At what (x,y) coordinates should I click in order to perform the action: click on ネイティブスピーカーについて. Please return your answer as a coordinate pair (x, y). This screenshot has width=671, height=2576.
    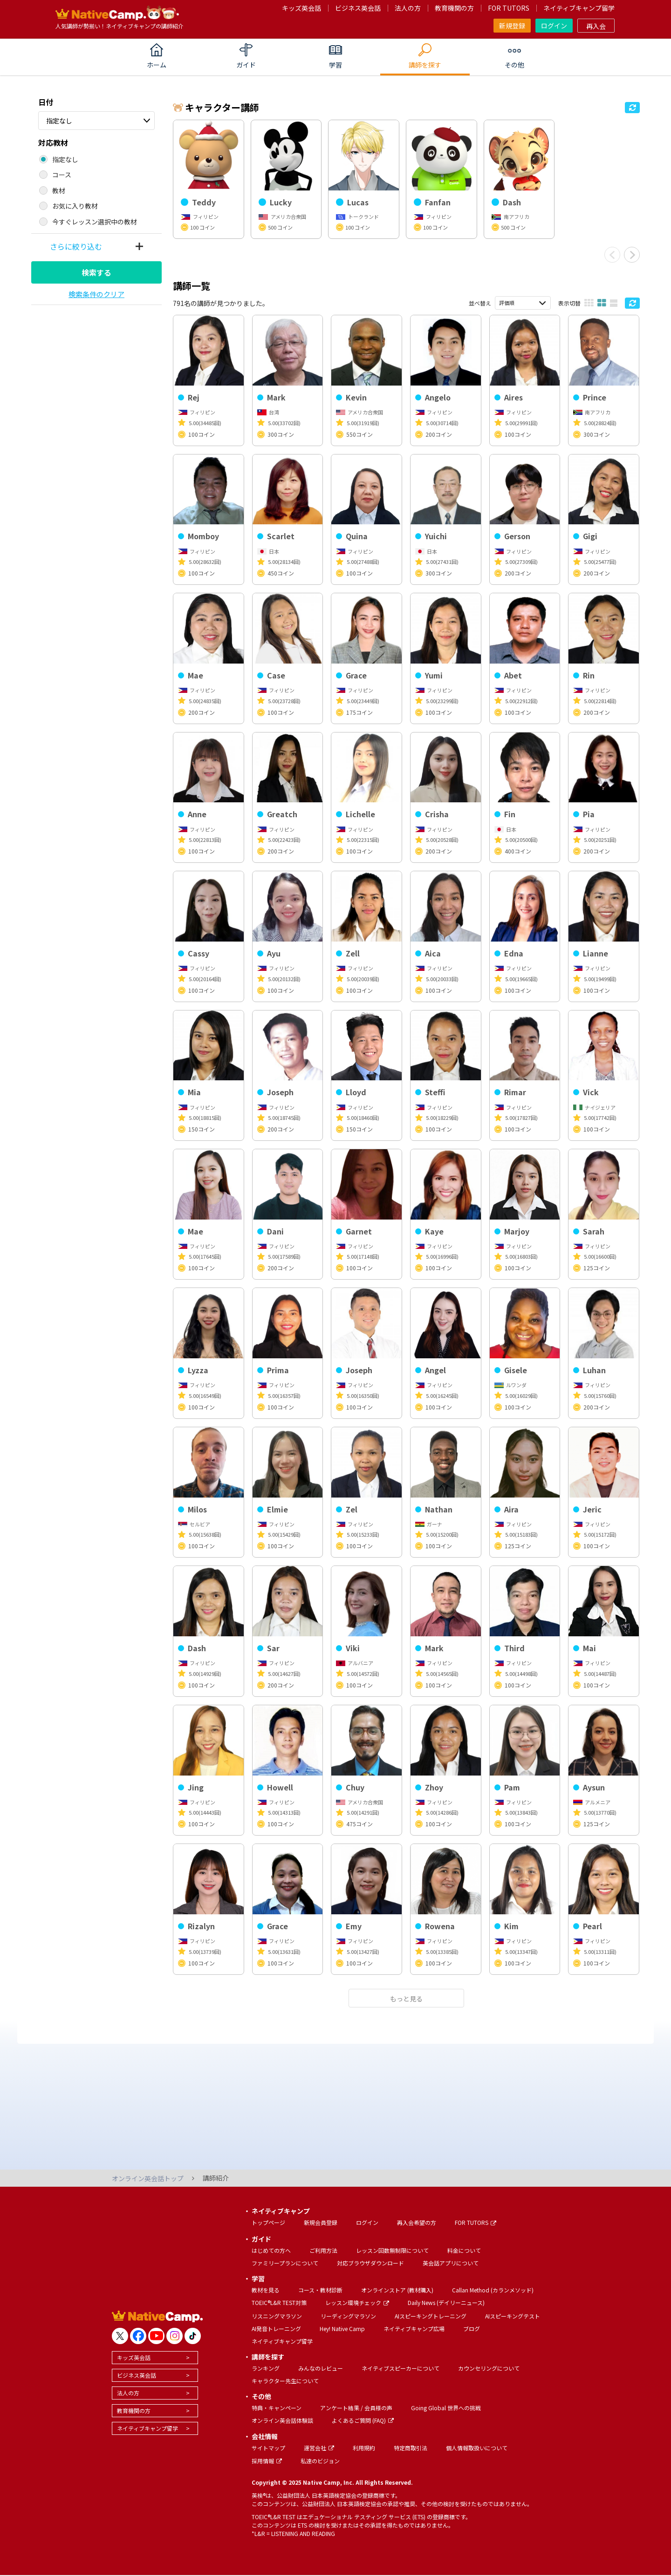
    Looking at the image, I should click on (400, 2368).